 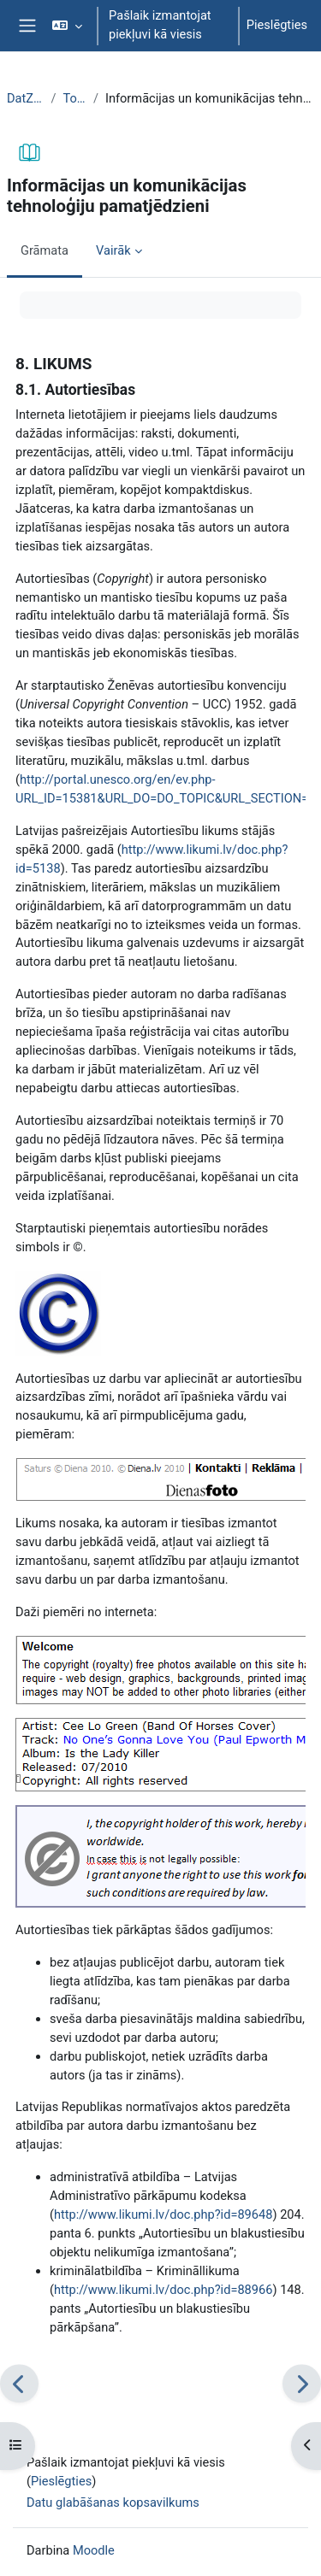 What do you see at coordinates (19, 2384) in the screenshot?
I see `[Iepriekšējais]` at bounding box center [19, 2384].